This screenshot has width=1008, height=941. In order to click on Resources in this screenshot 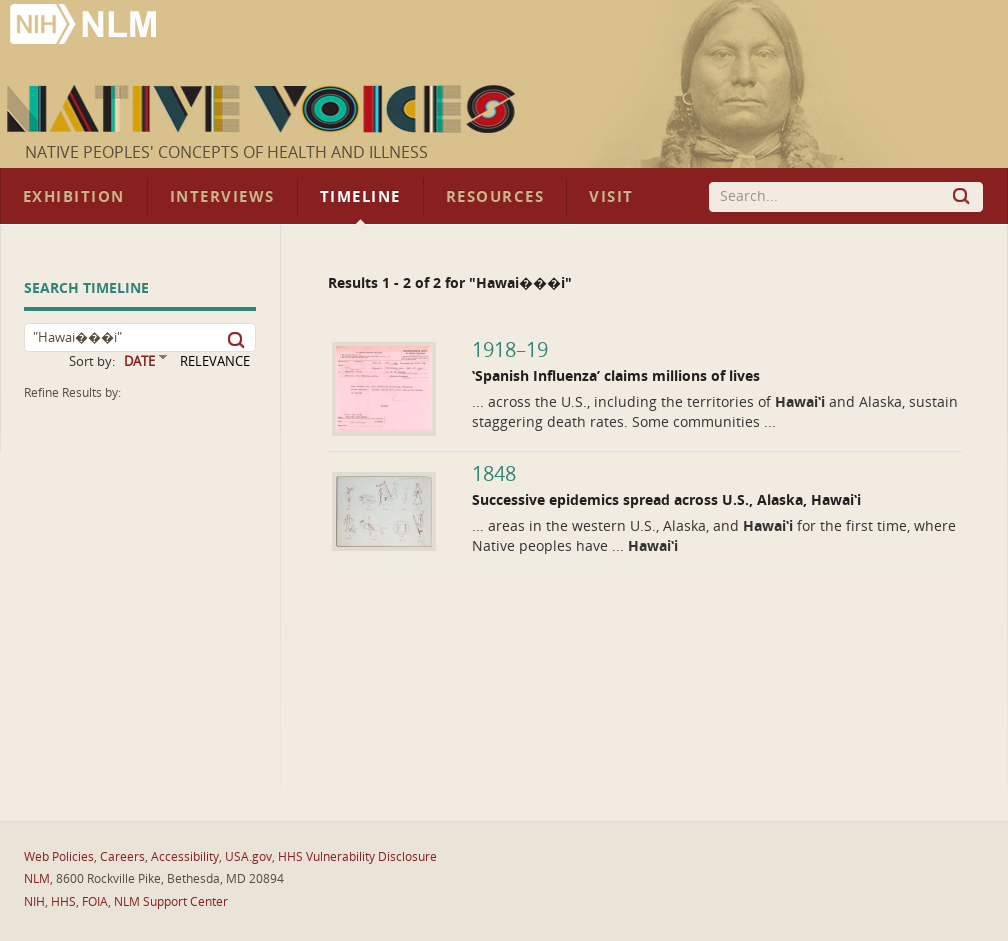, I will do `click(495, 197)`.